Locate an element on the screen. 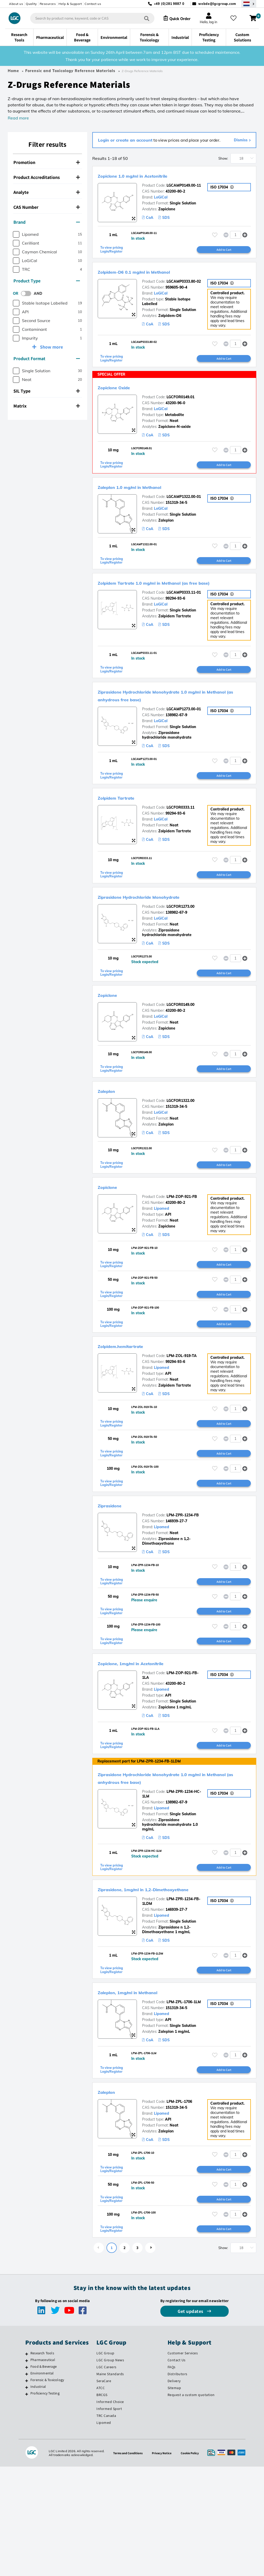 The height and width of the screenshot is (2576, 264). Zopiclone Oxide is located at coordinates (122, 391).